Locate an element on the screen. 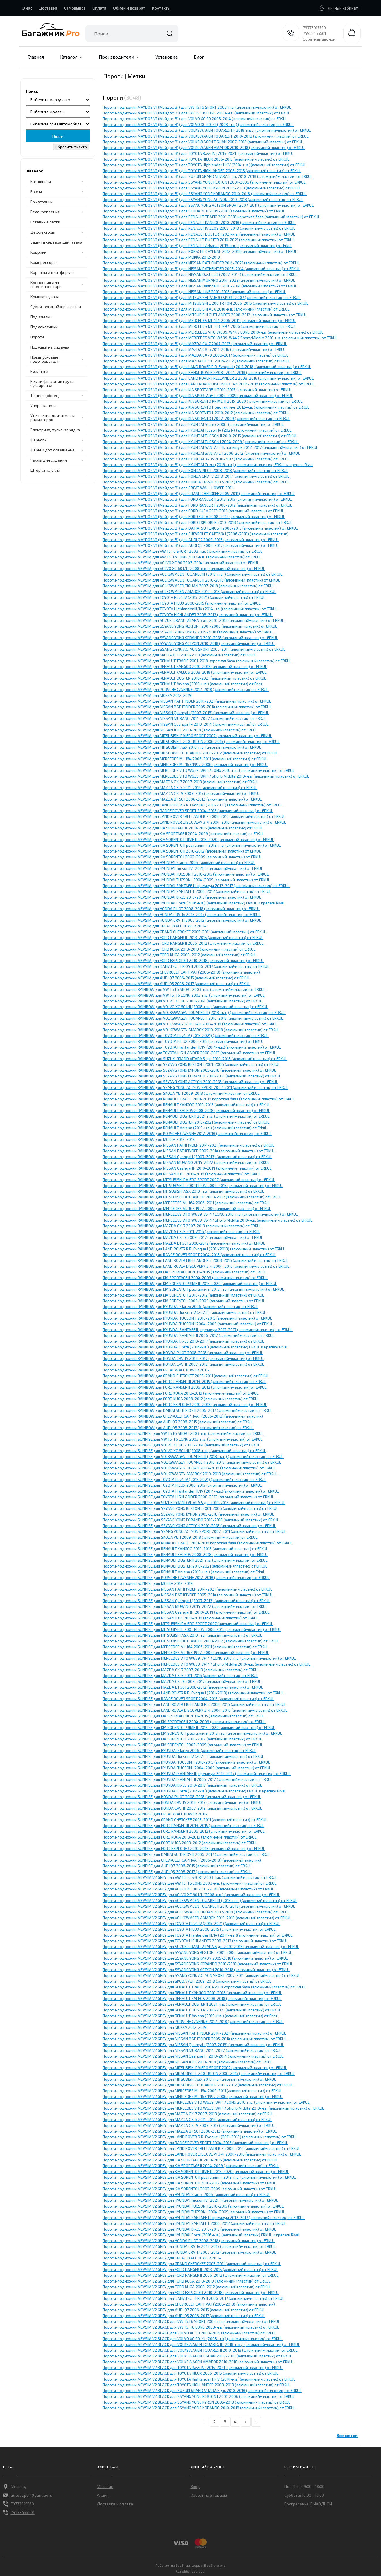 This screenshot has width=381, height=2576. Пороги-подножки MEVSIM V2 GREY для HONDA CRV-III 2007-2012 (алюминий+пластик) от ERKUL is located at coordinates (189, 2252).